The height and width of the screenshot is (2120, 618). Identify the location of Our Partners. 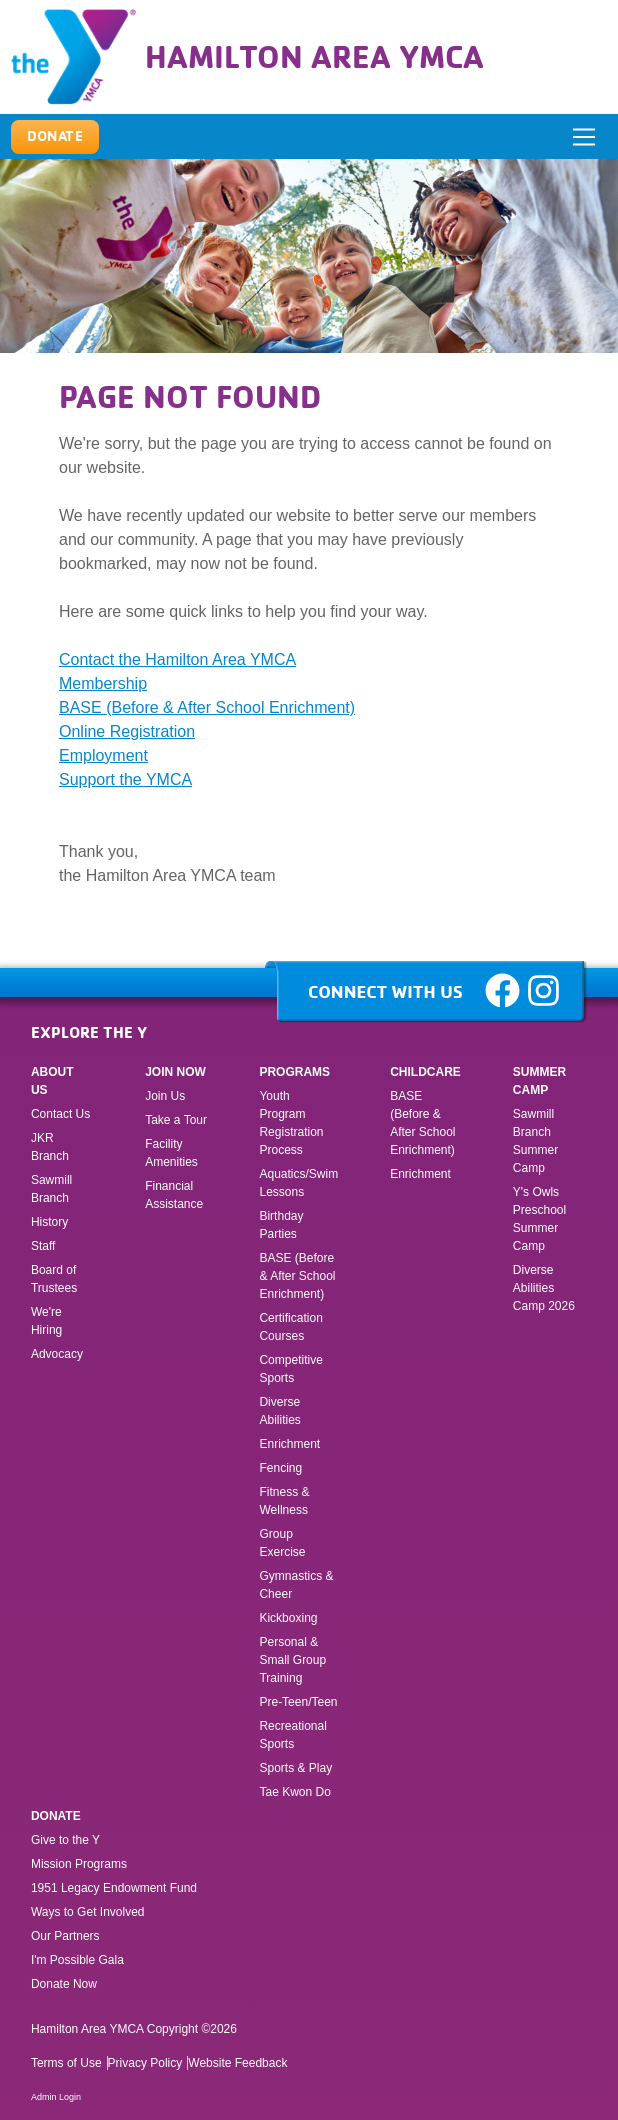
(65, 1936).